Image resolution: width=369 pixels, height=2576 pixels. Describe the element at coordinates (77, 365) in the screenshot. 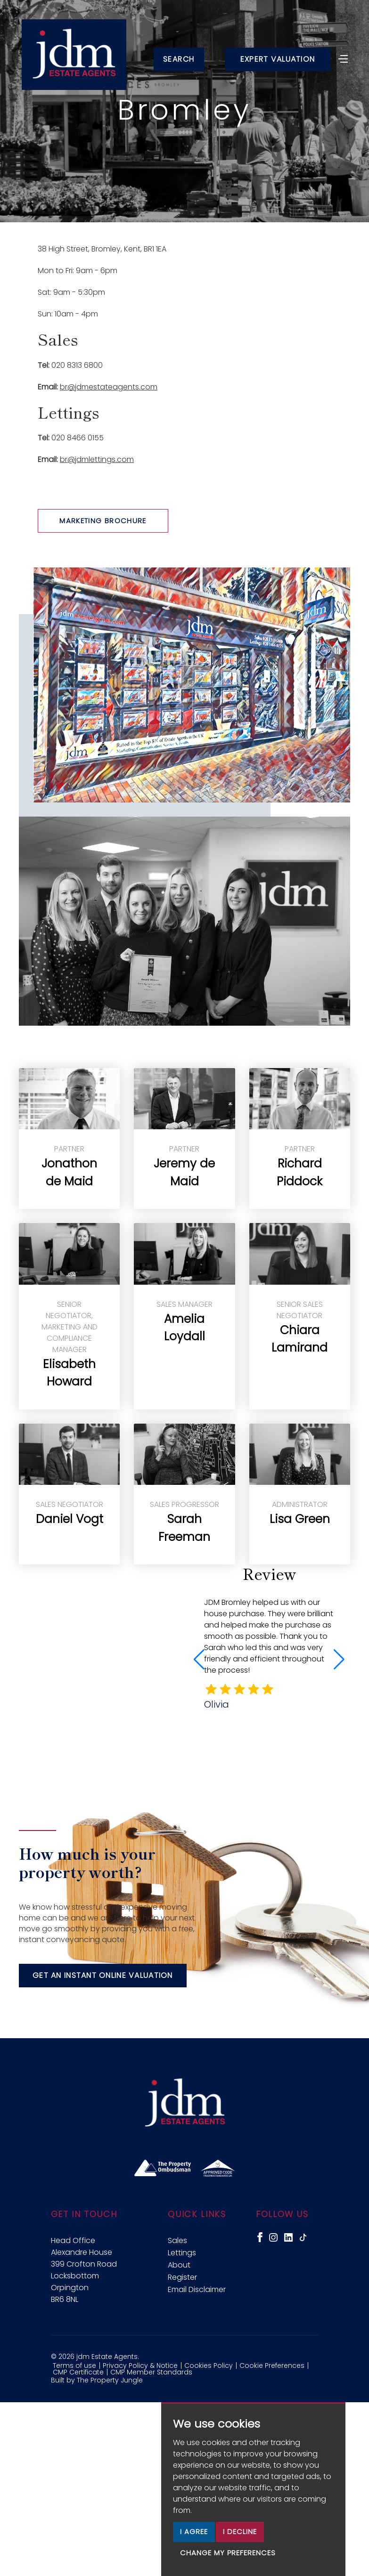

I see `020 8313 6800` at that location.